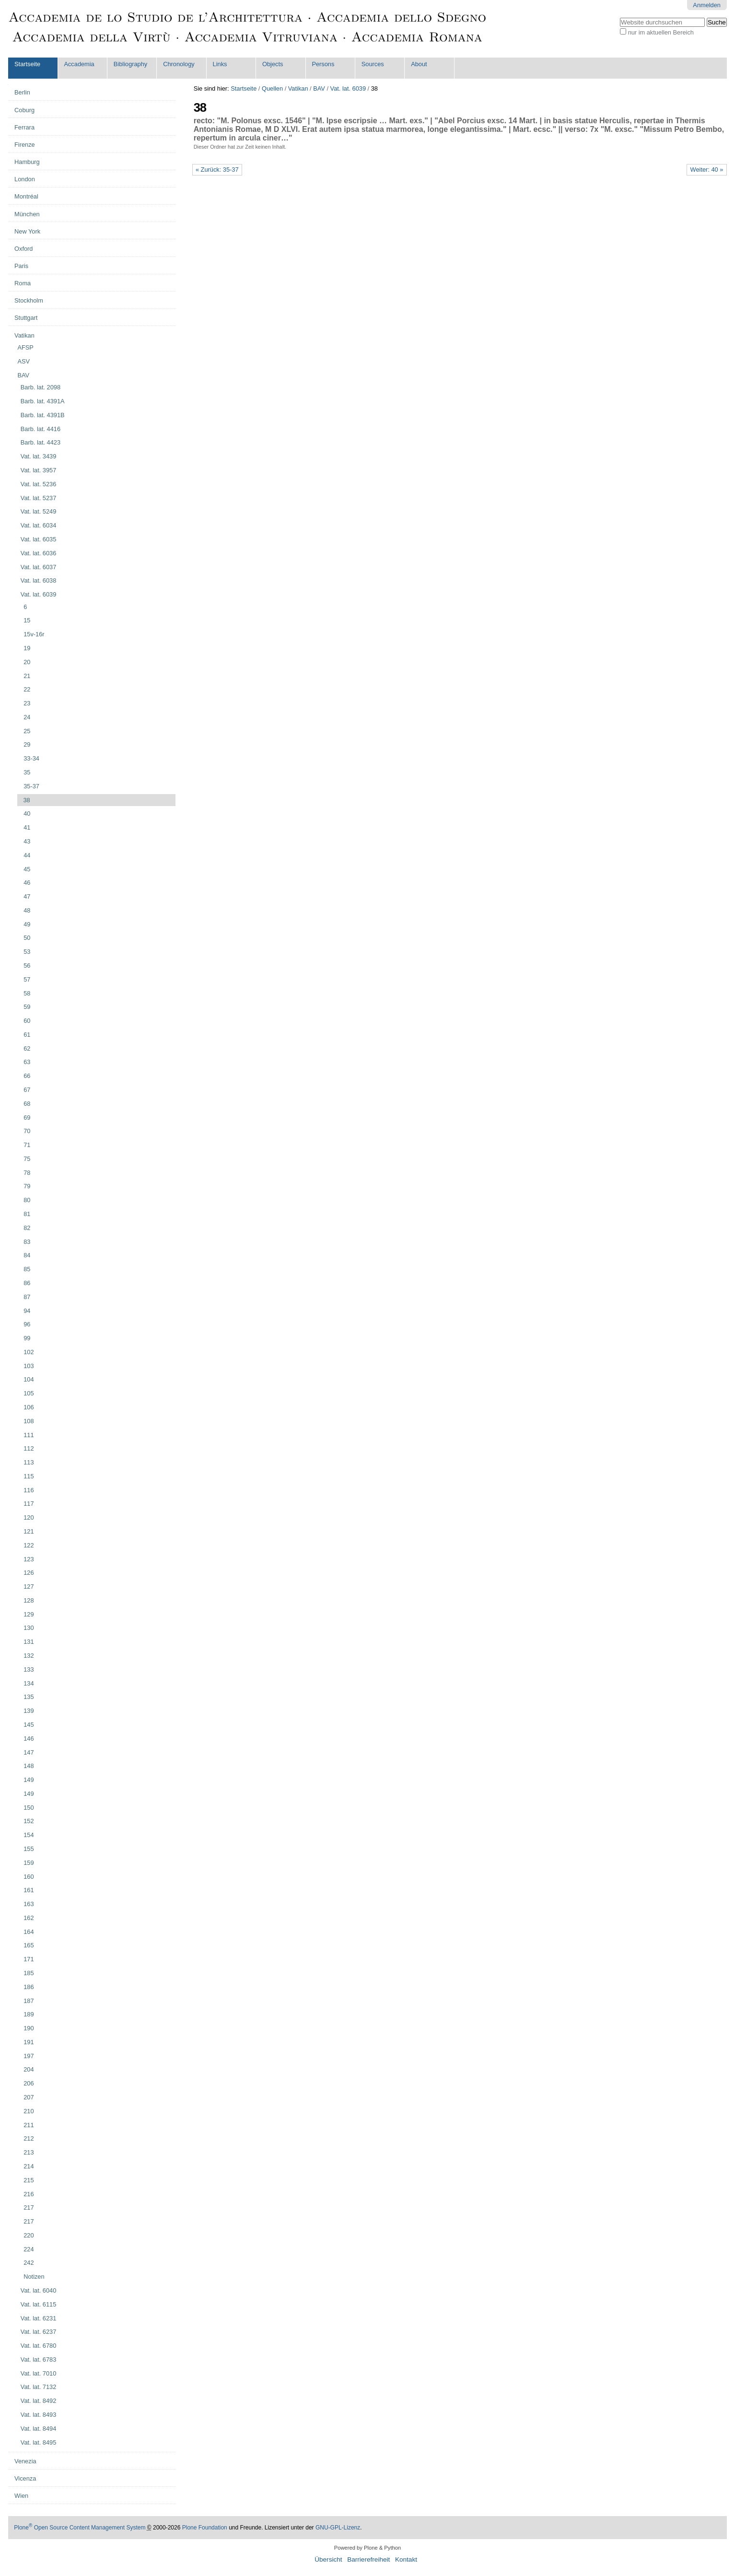 The width and height of the screenshot is (735, 2576). I want to click on Anmelden, so click(707, 5).